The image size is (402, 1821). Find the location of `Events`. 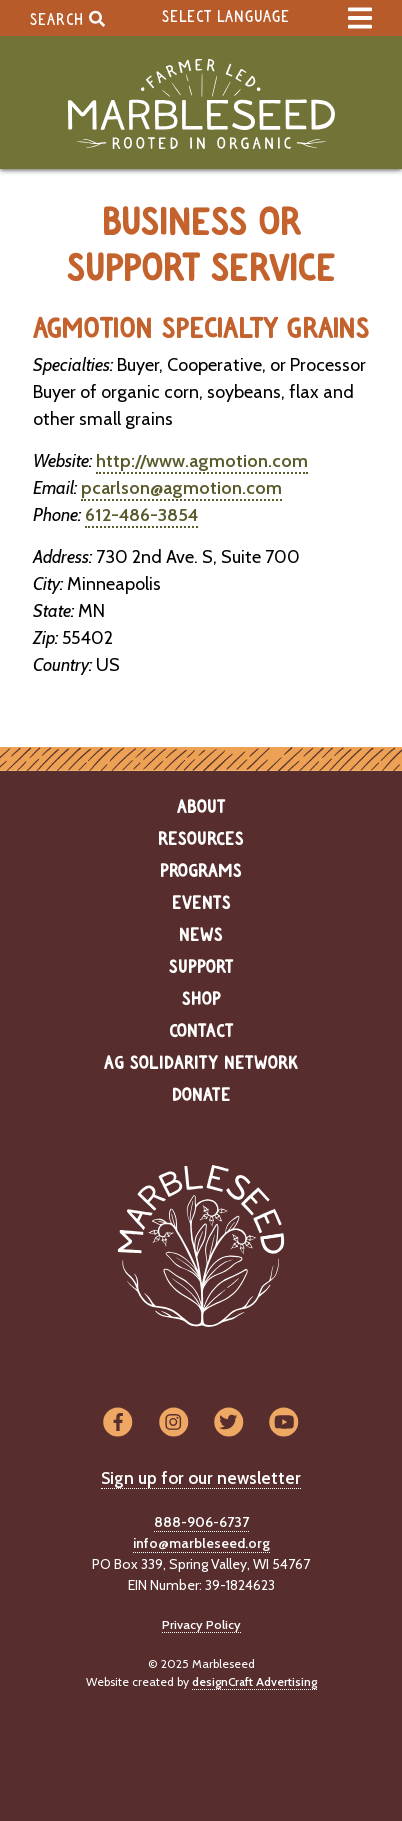

Events is located at coordinates (201, 904).